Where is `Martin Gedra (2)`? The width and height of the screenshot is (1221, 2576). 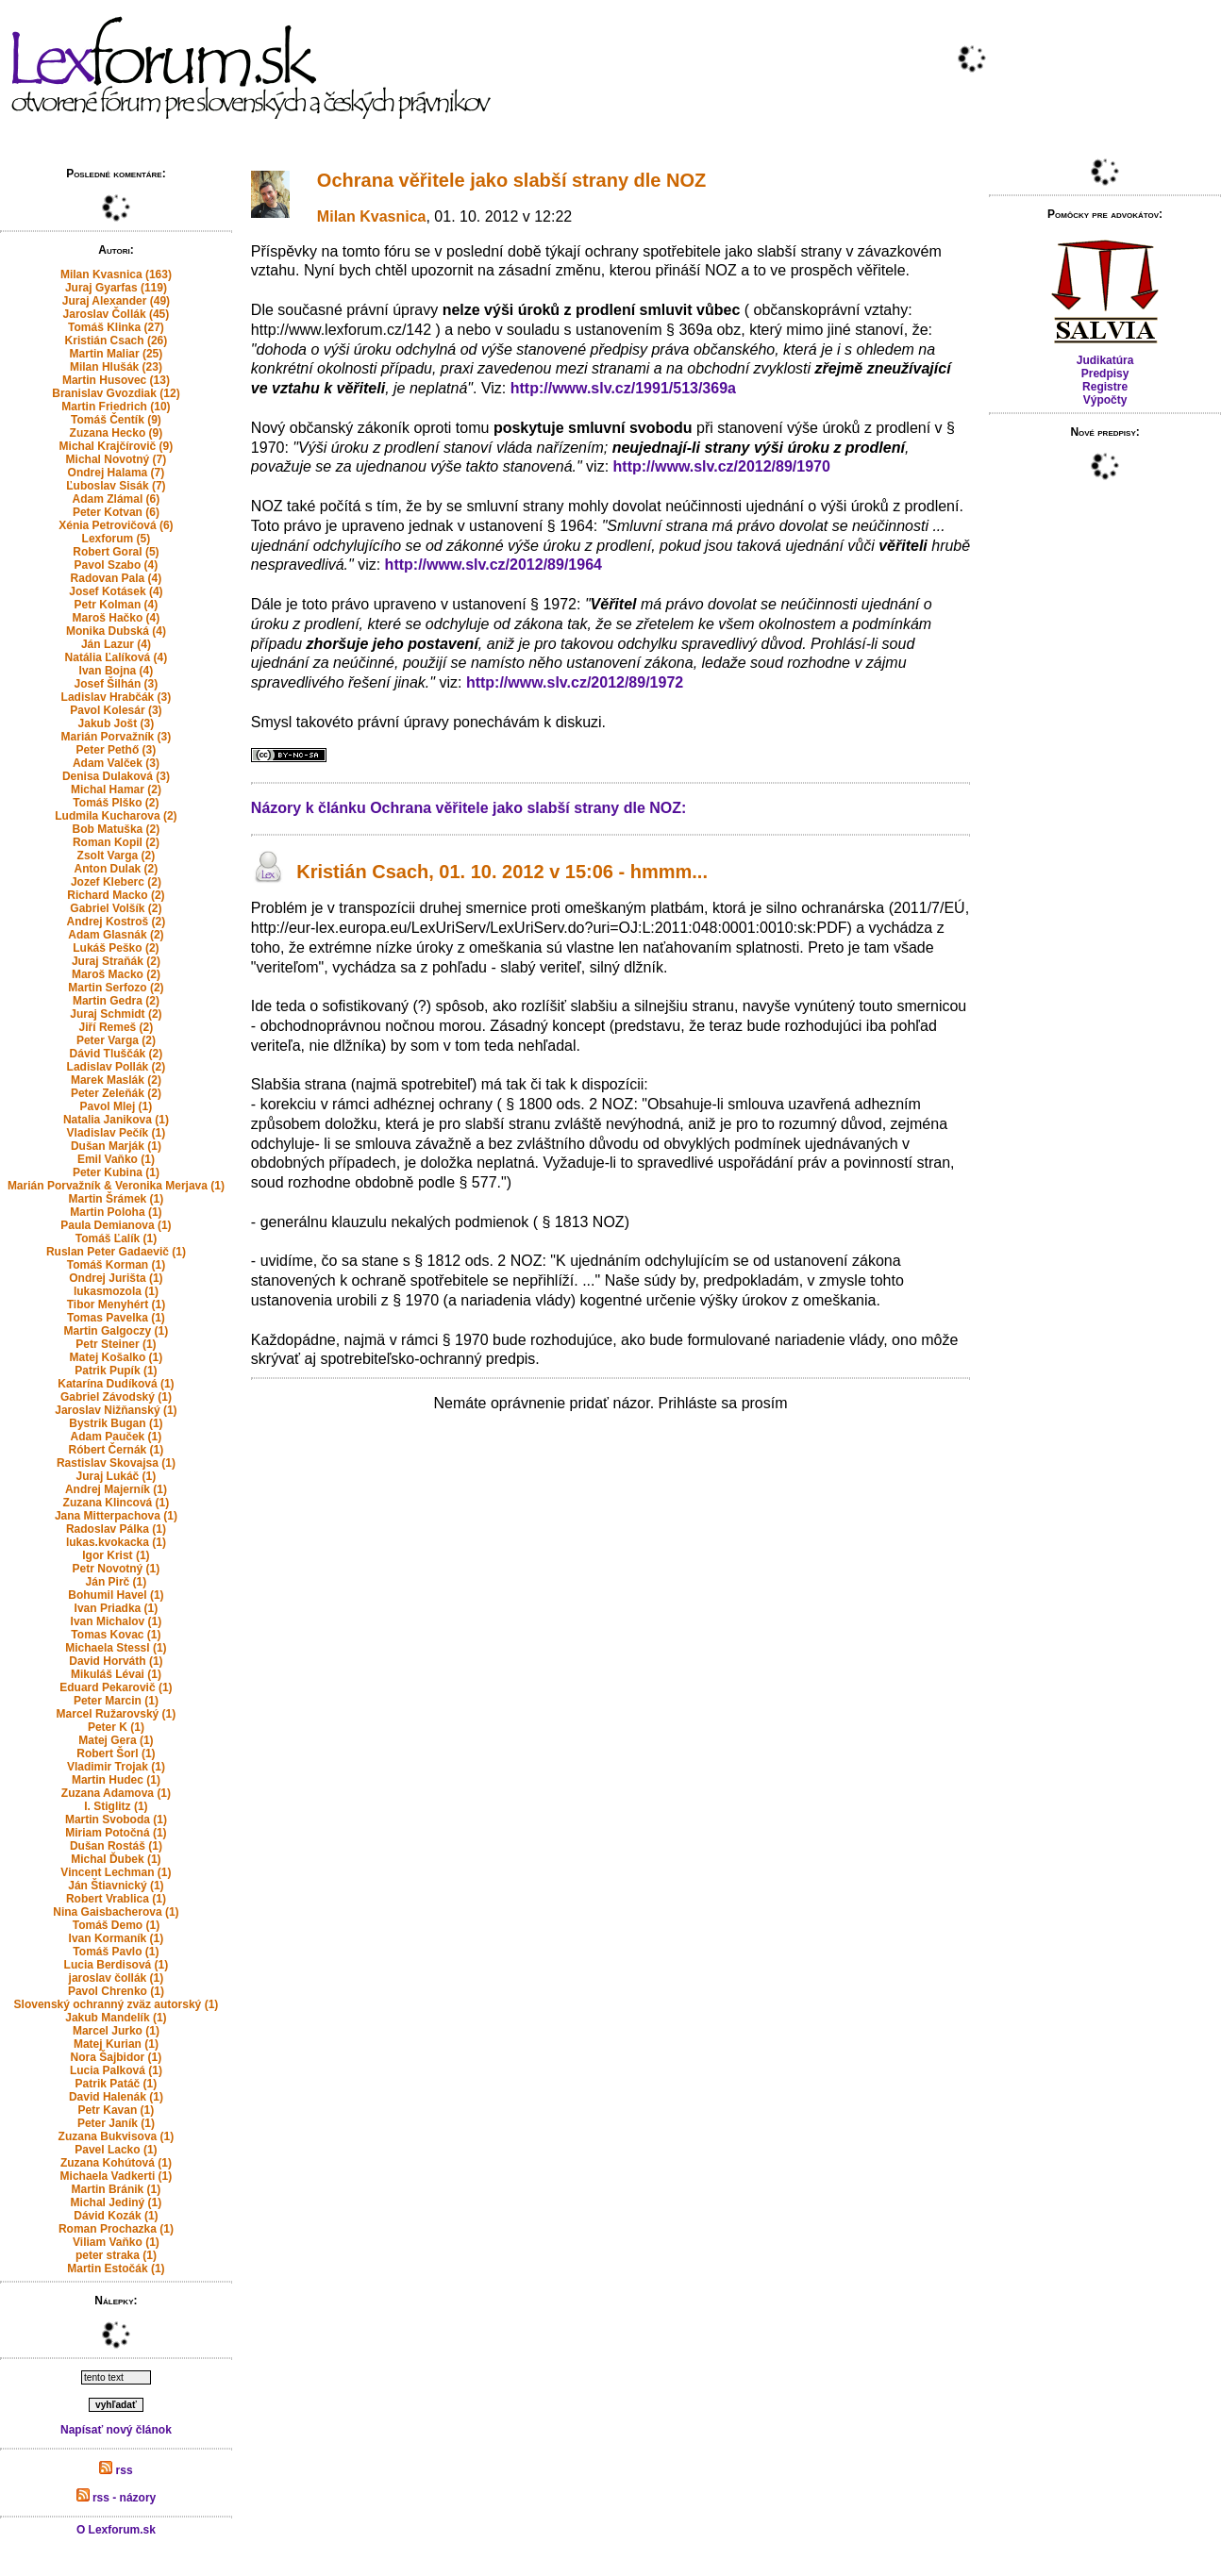 Martin Gedra (2) is located at coordinates (116, 1000).